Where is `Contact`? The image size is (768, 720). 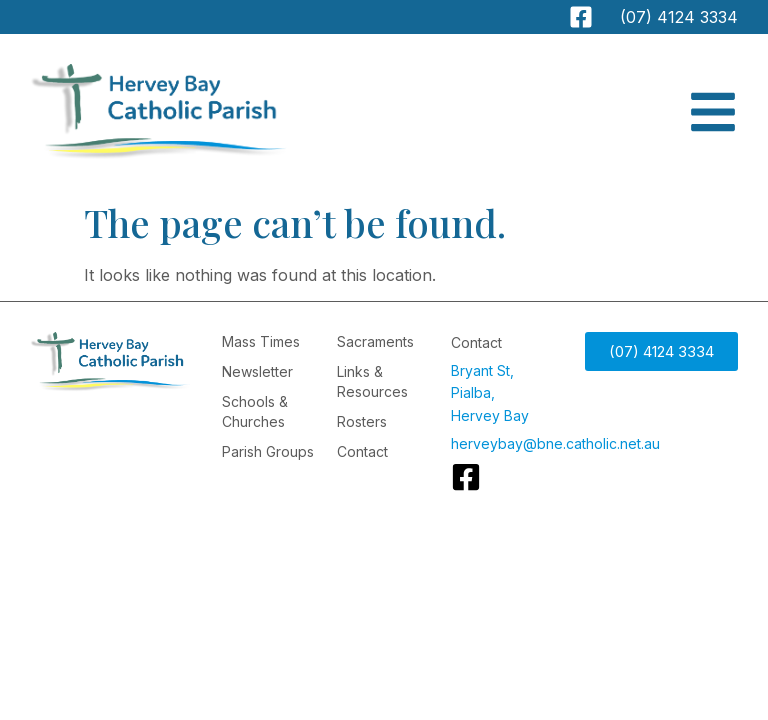
Contact is located at coordinates (362, 451).